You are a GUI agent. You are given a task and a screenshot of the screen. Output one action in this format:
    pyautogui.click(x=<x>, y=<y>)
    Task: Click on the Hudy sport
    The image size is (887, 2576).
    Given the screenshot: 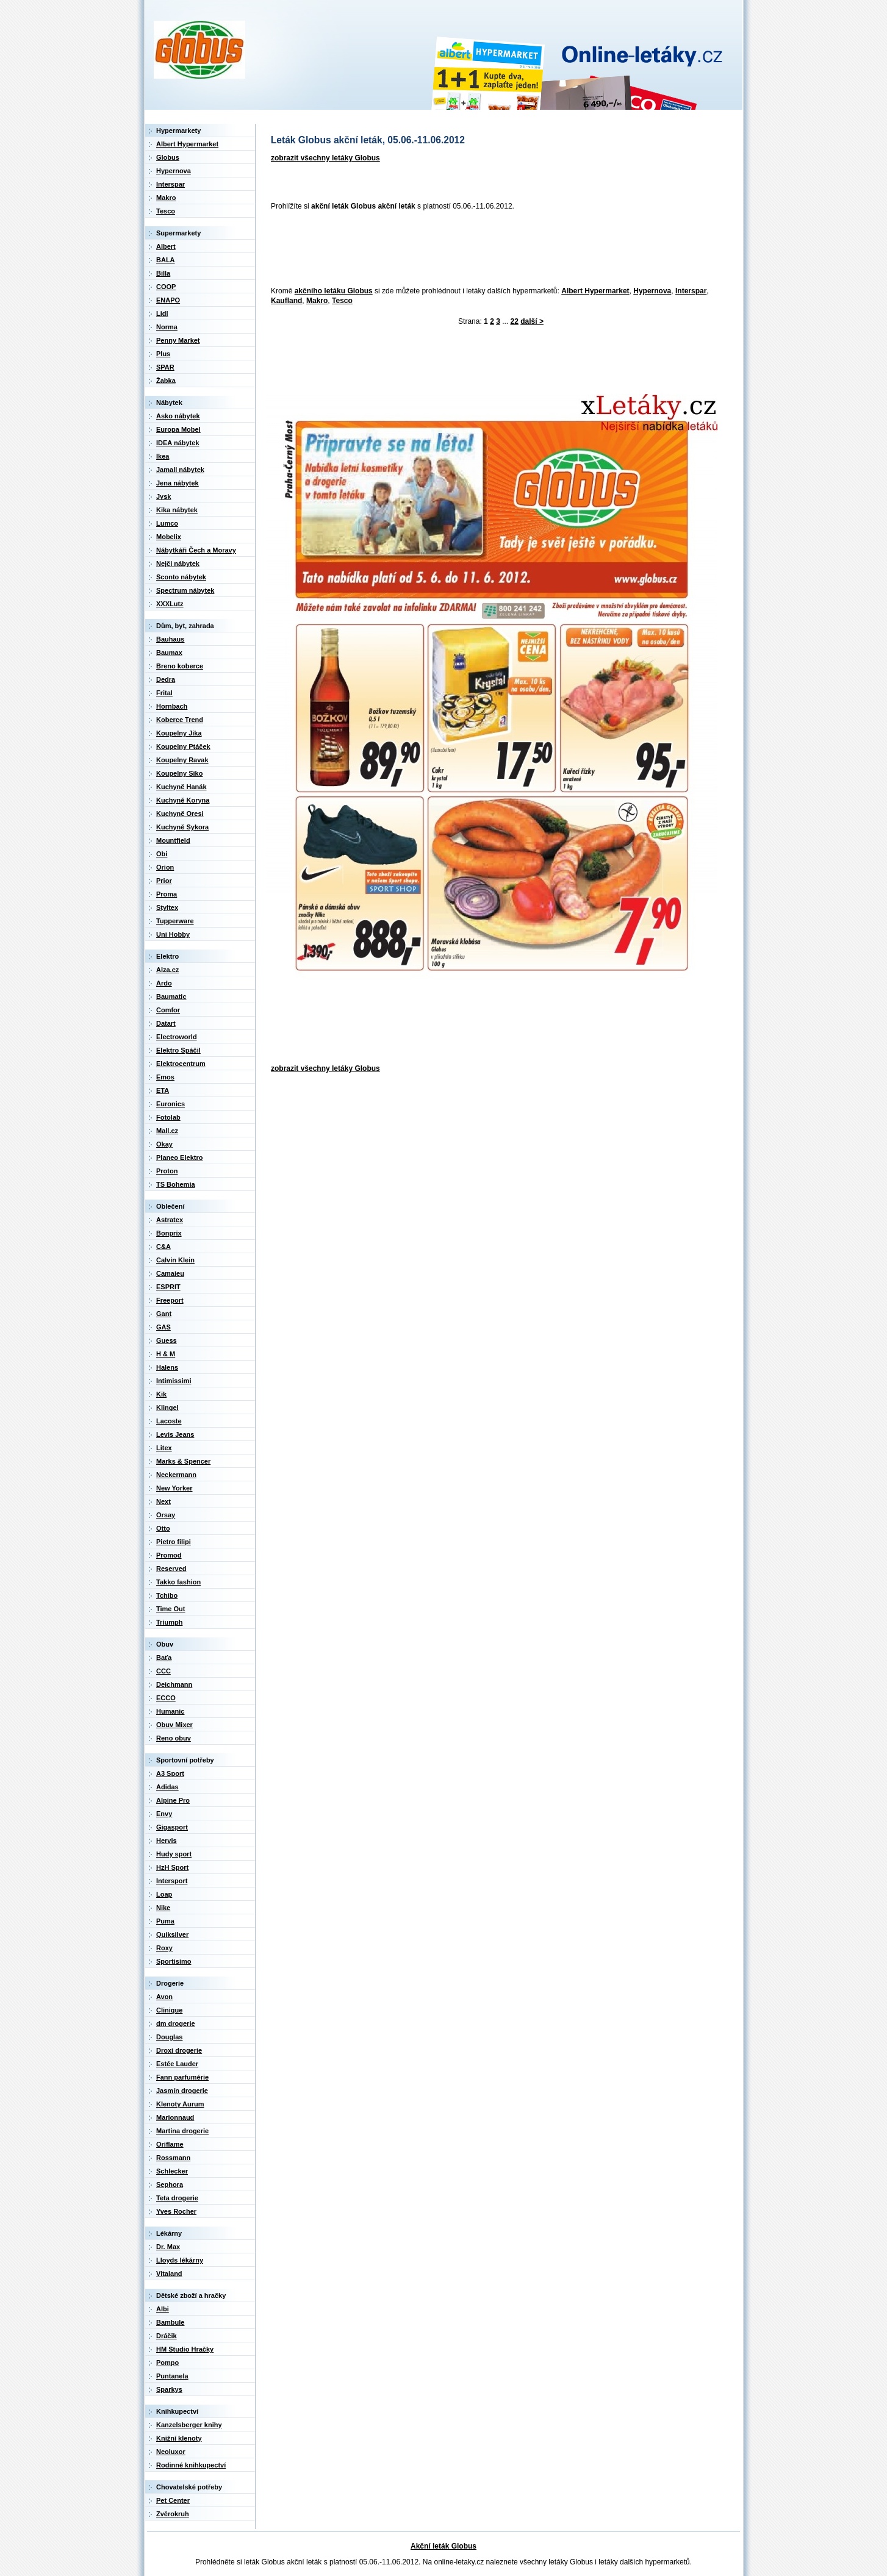 What is the action you would take?
    pyautogui.click(x=174, y=1854)
    